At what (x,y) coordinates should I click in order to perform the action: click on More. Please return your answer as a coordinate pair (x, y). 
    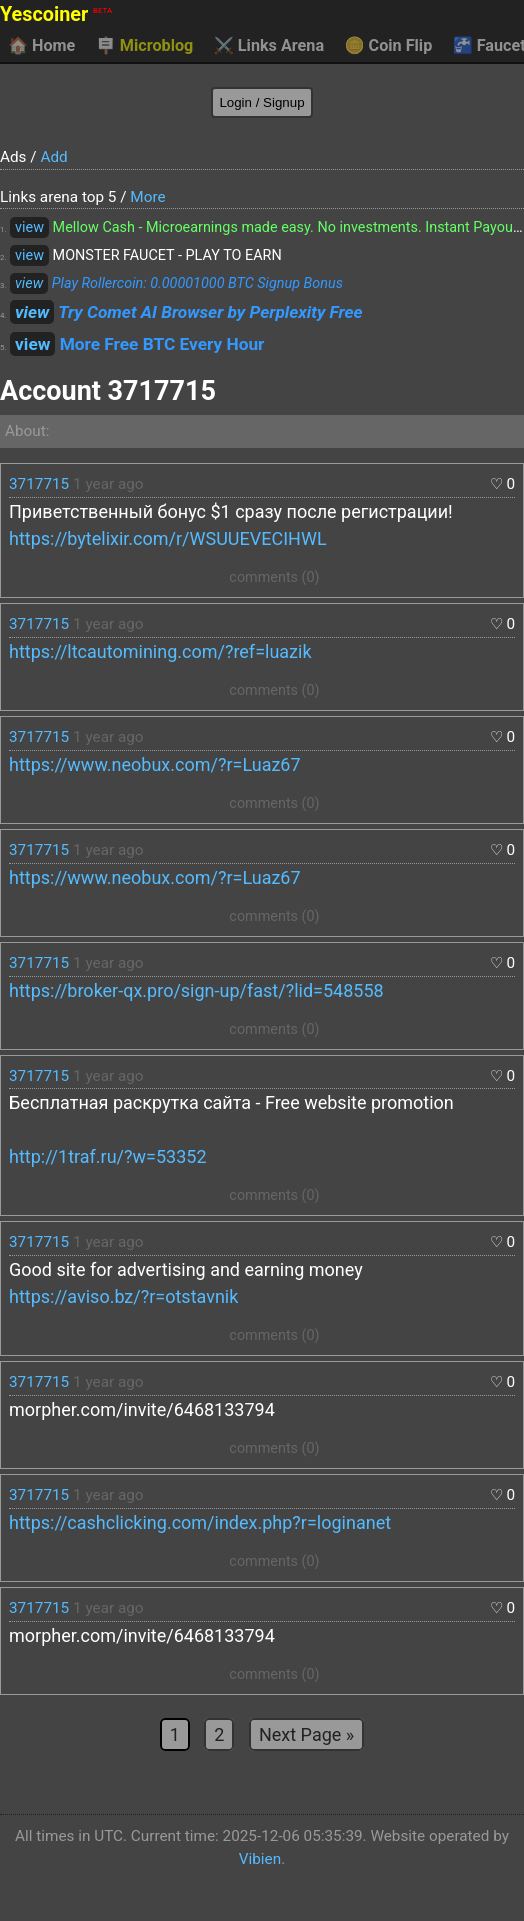
    Looking at the image, I should click on (147, 197).